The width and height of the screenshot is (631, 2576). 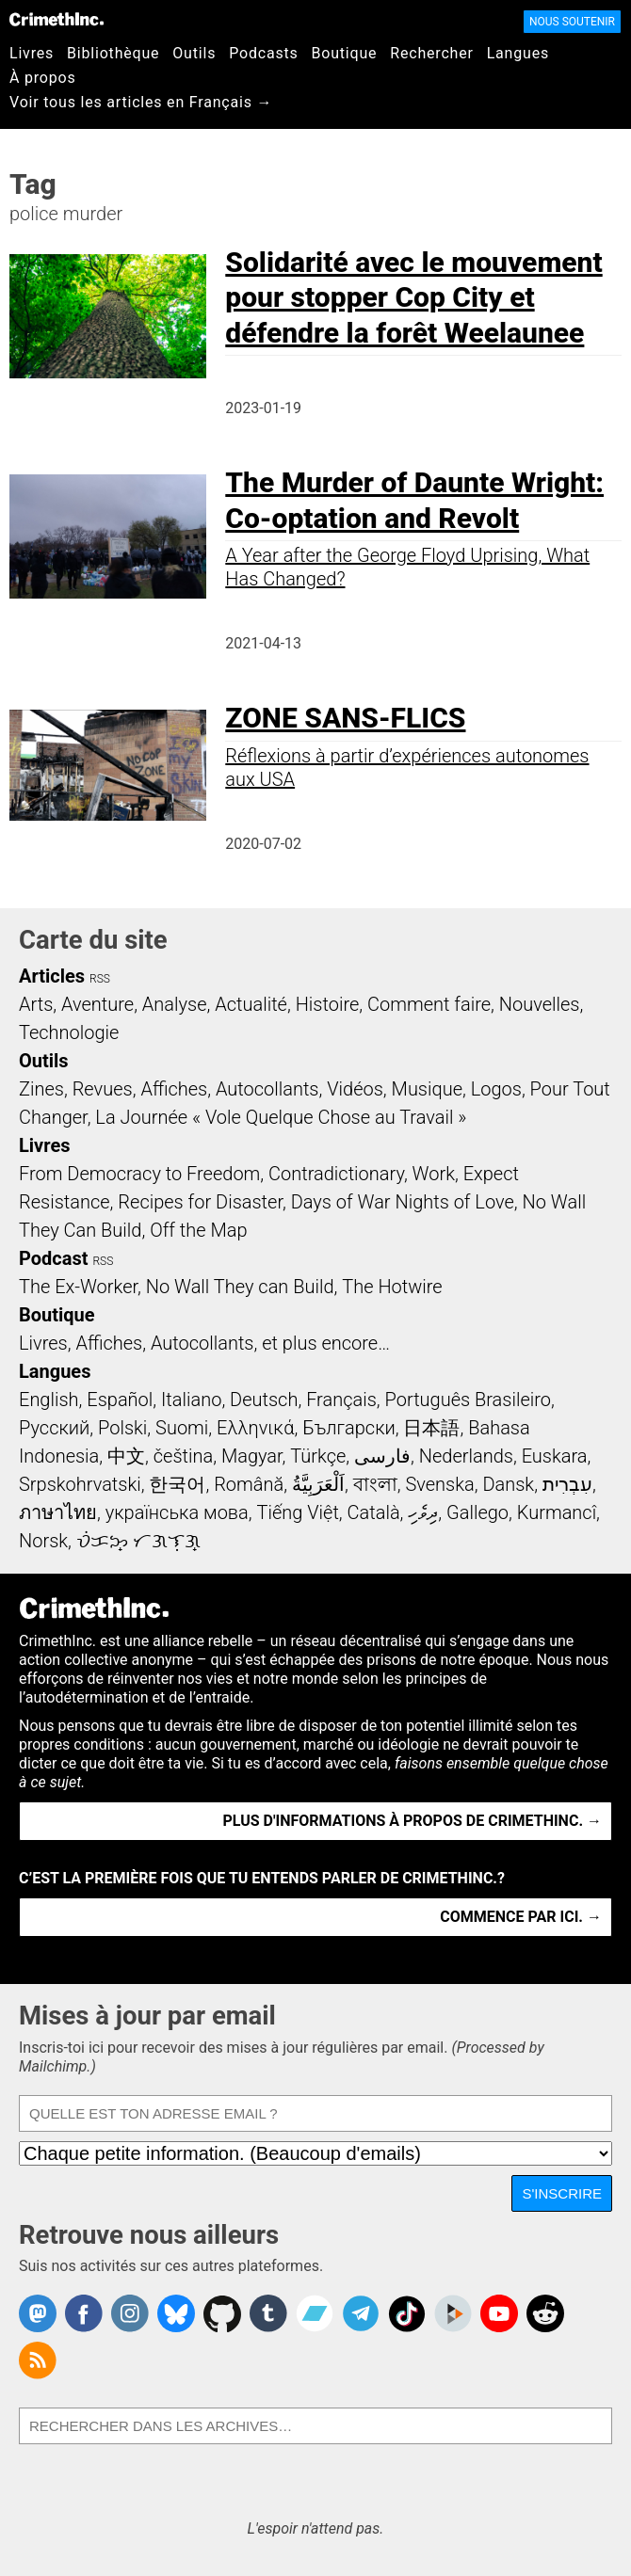 I want to click on Polski, so click(x=122, y=1427).